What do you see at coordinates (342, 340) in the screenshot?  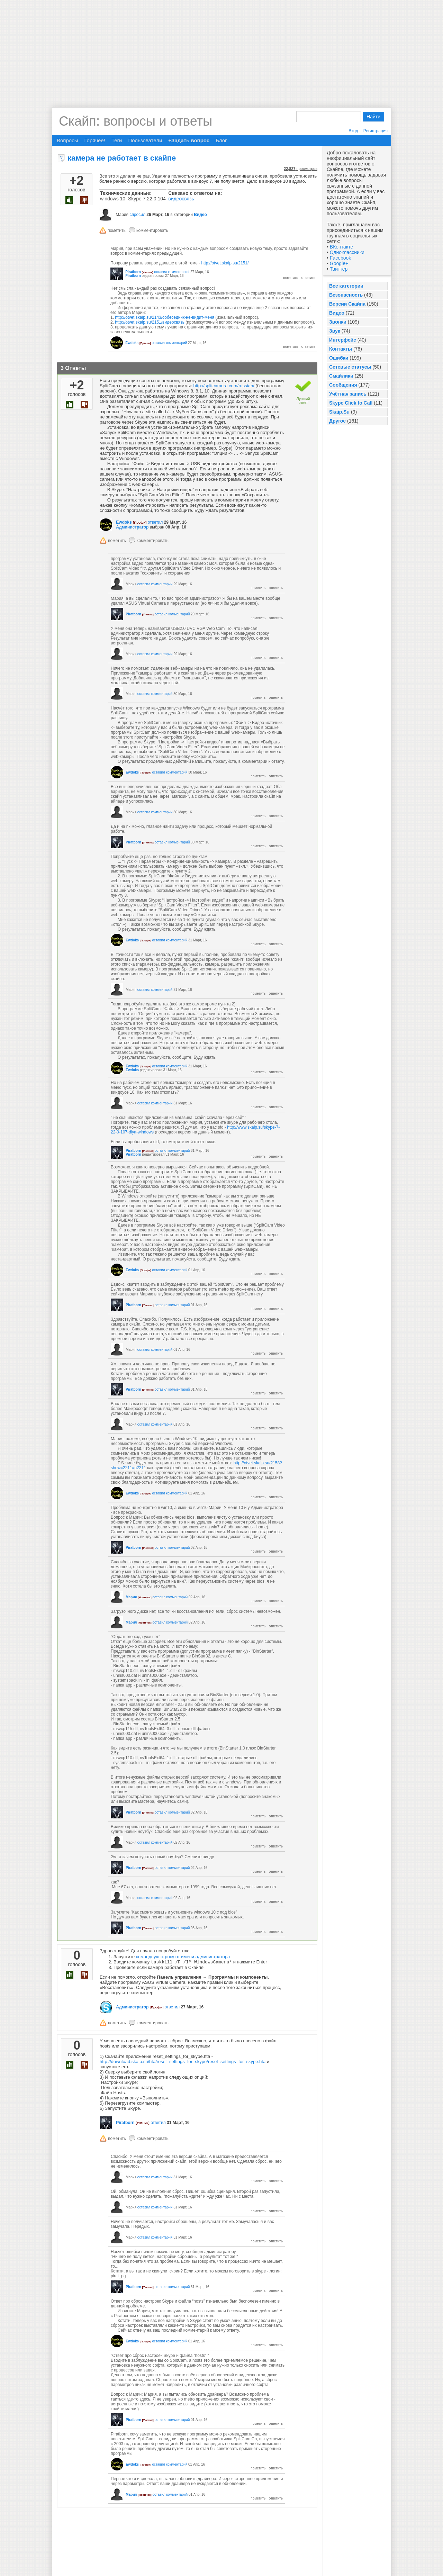 I see `Интерфейс` at bounding box center [342, 340].